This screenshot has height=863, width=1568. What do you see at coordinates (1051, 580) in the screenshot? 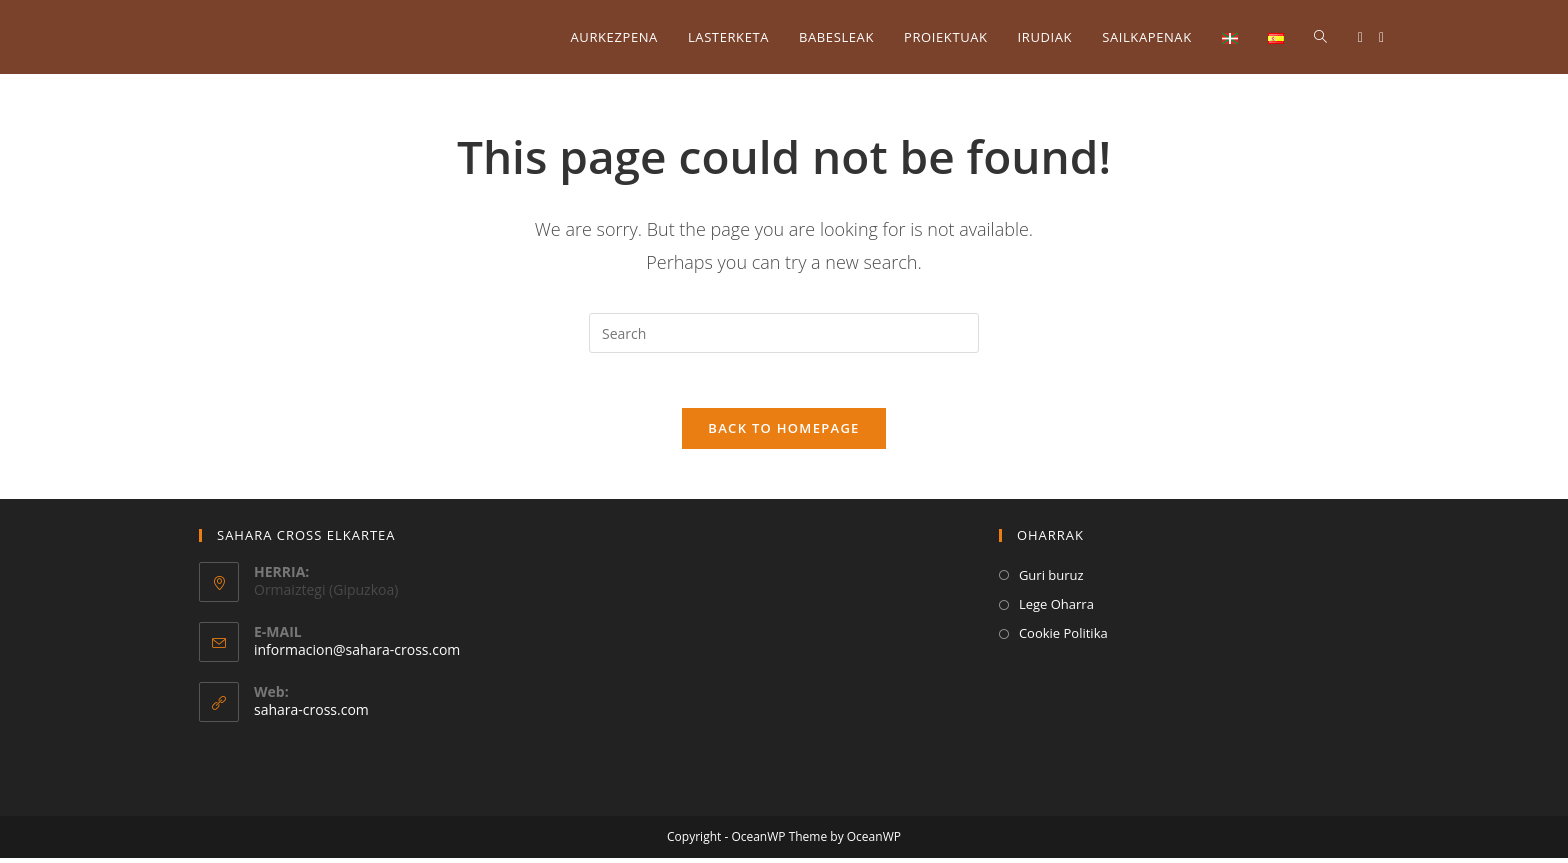
I see `Guri buruz` at bounding box center [1051, 580].